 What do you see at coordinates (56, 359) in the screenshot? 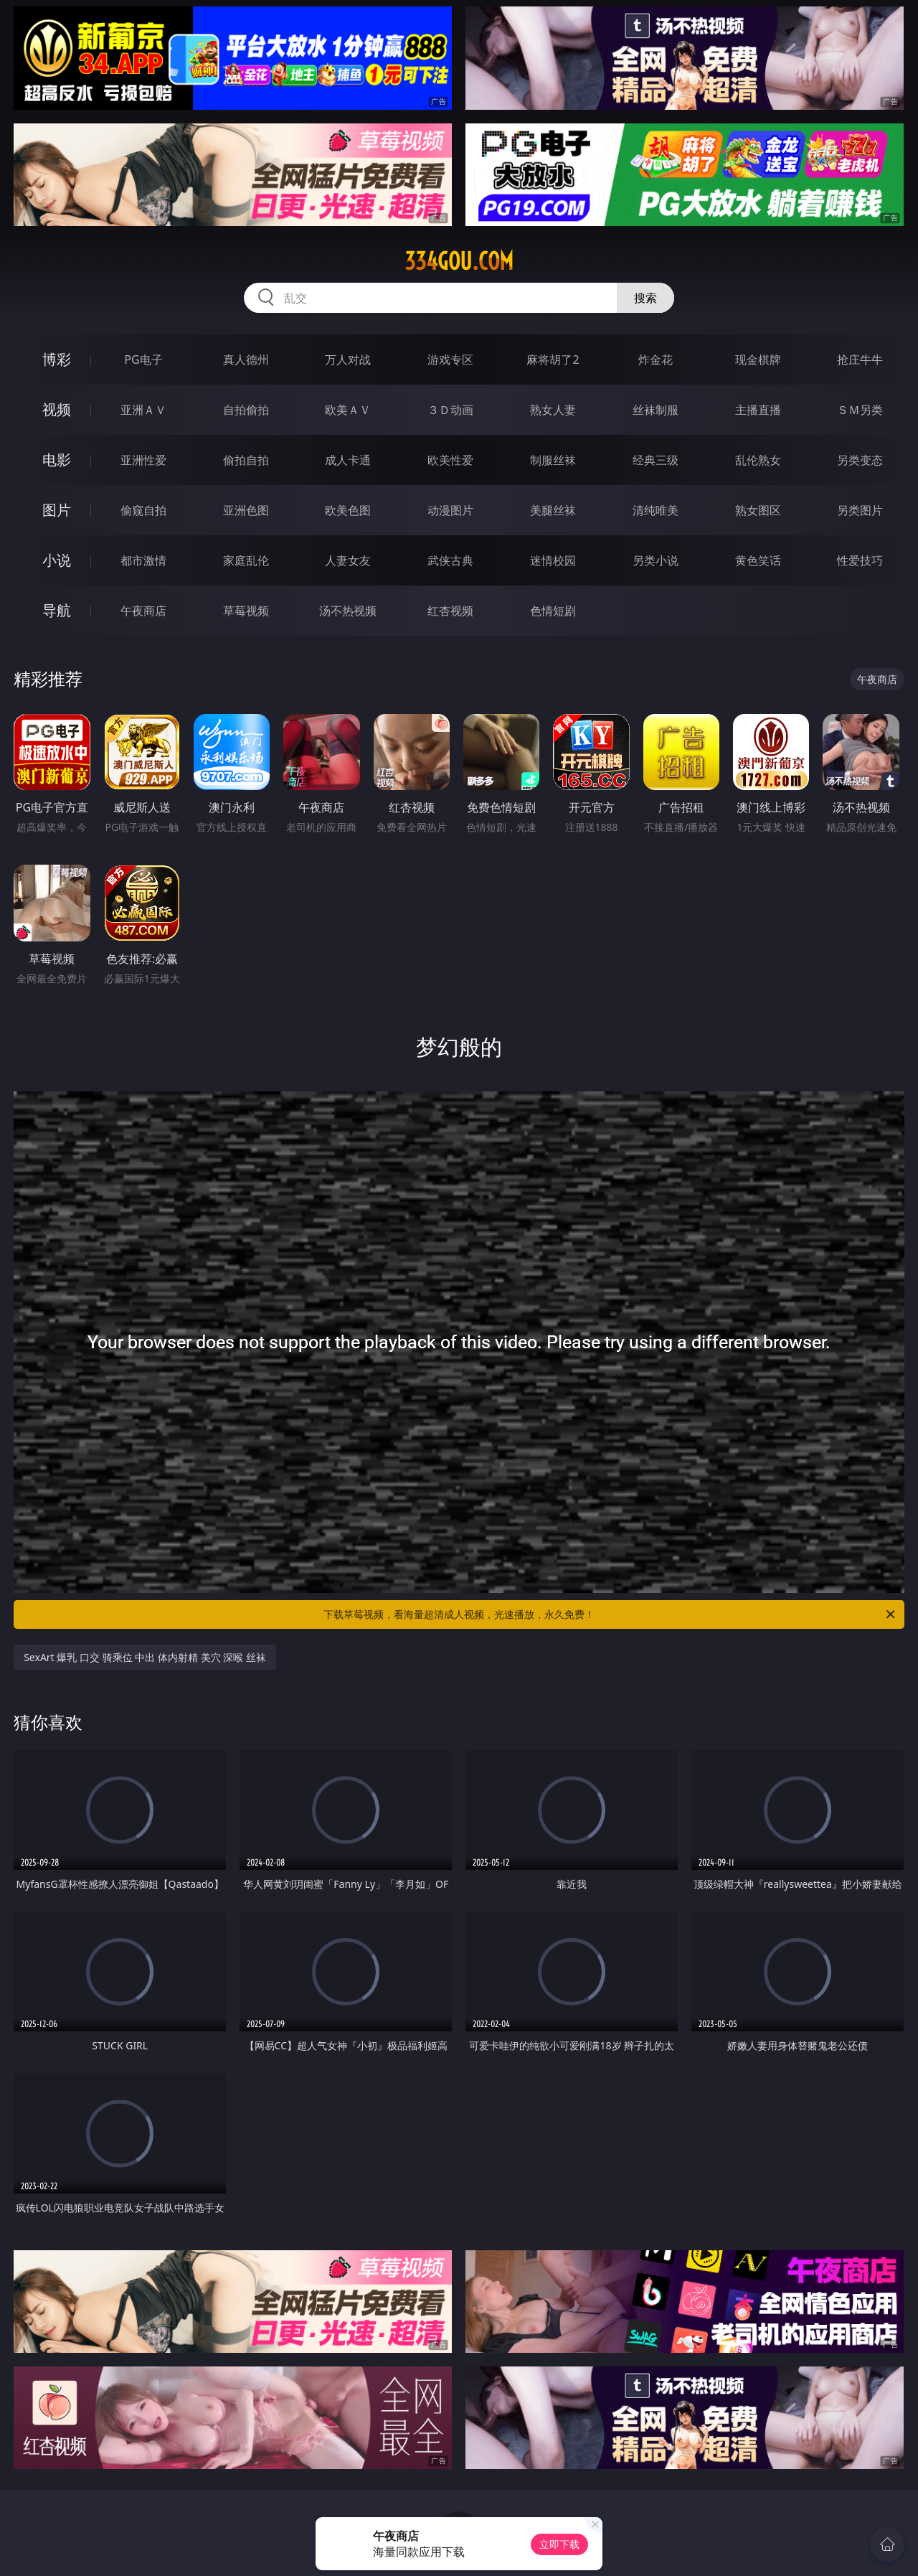
I see `博彩` at bounding box center [56, 359].